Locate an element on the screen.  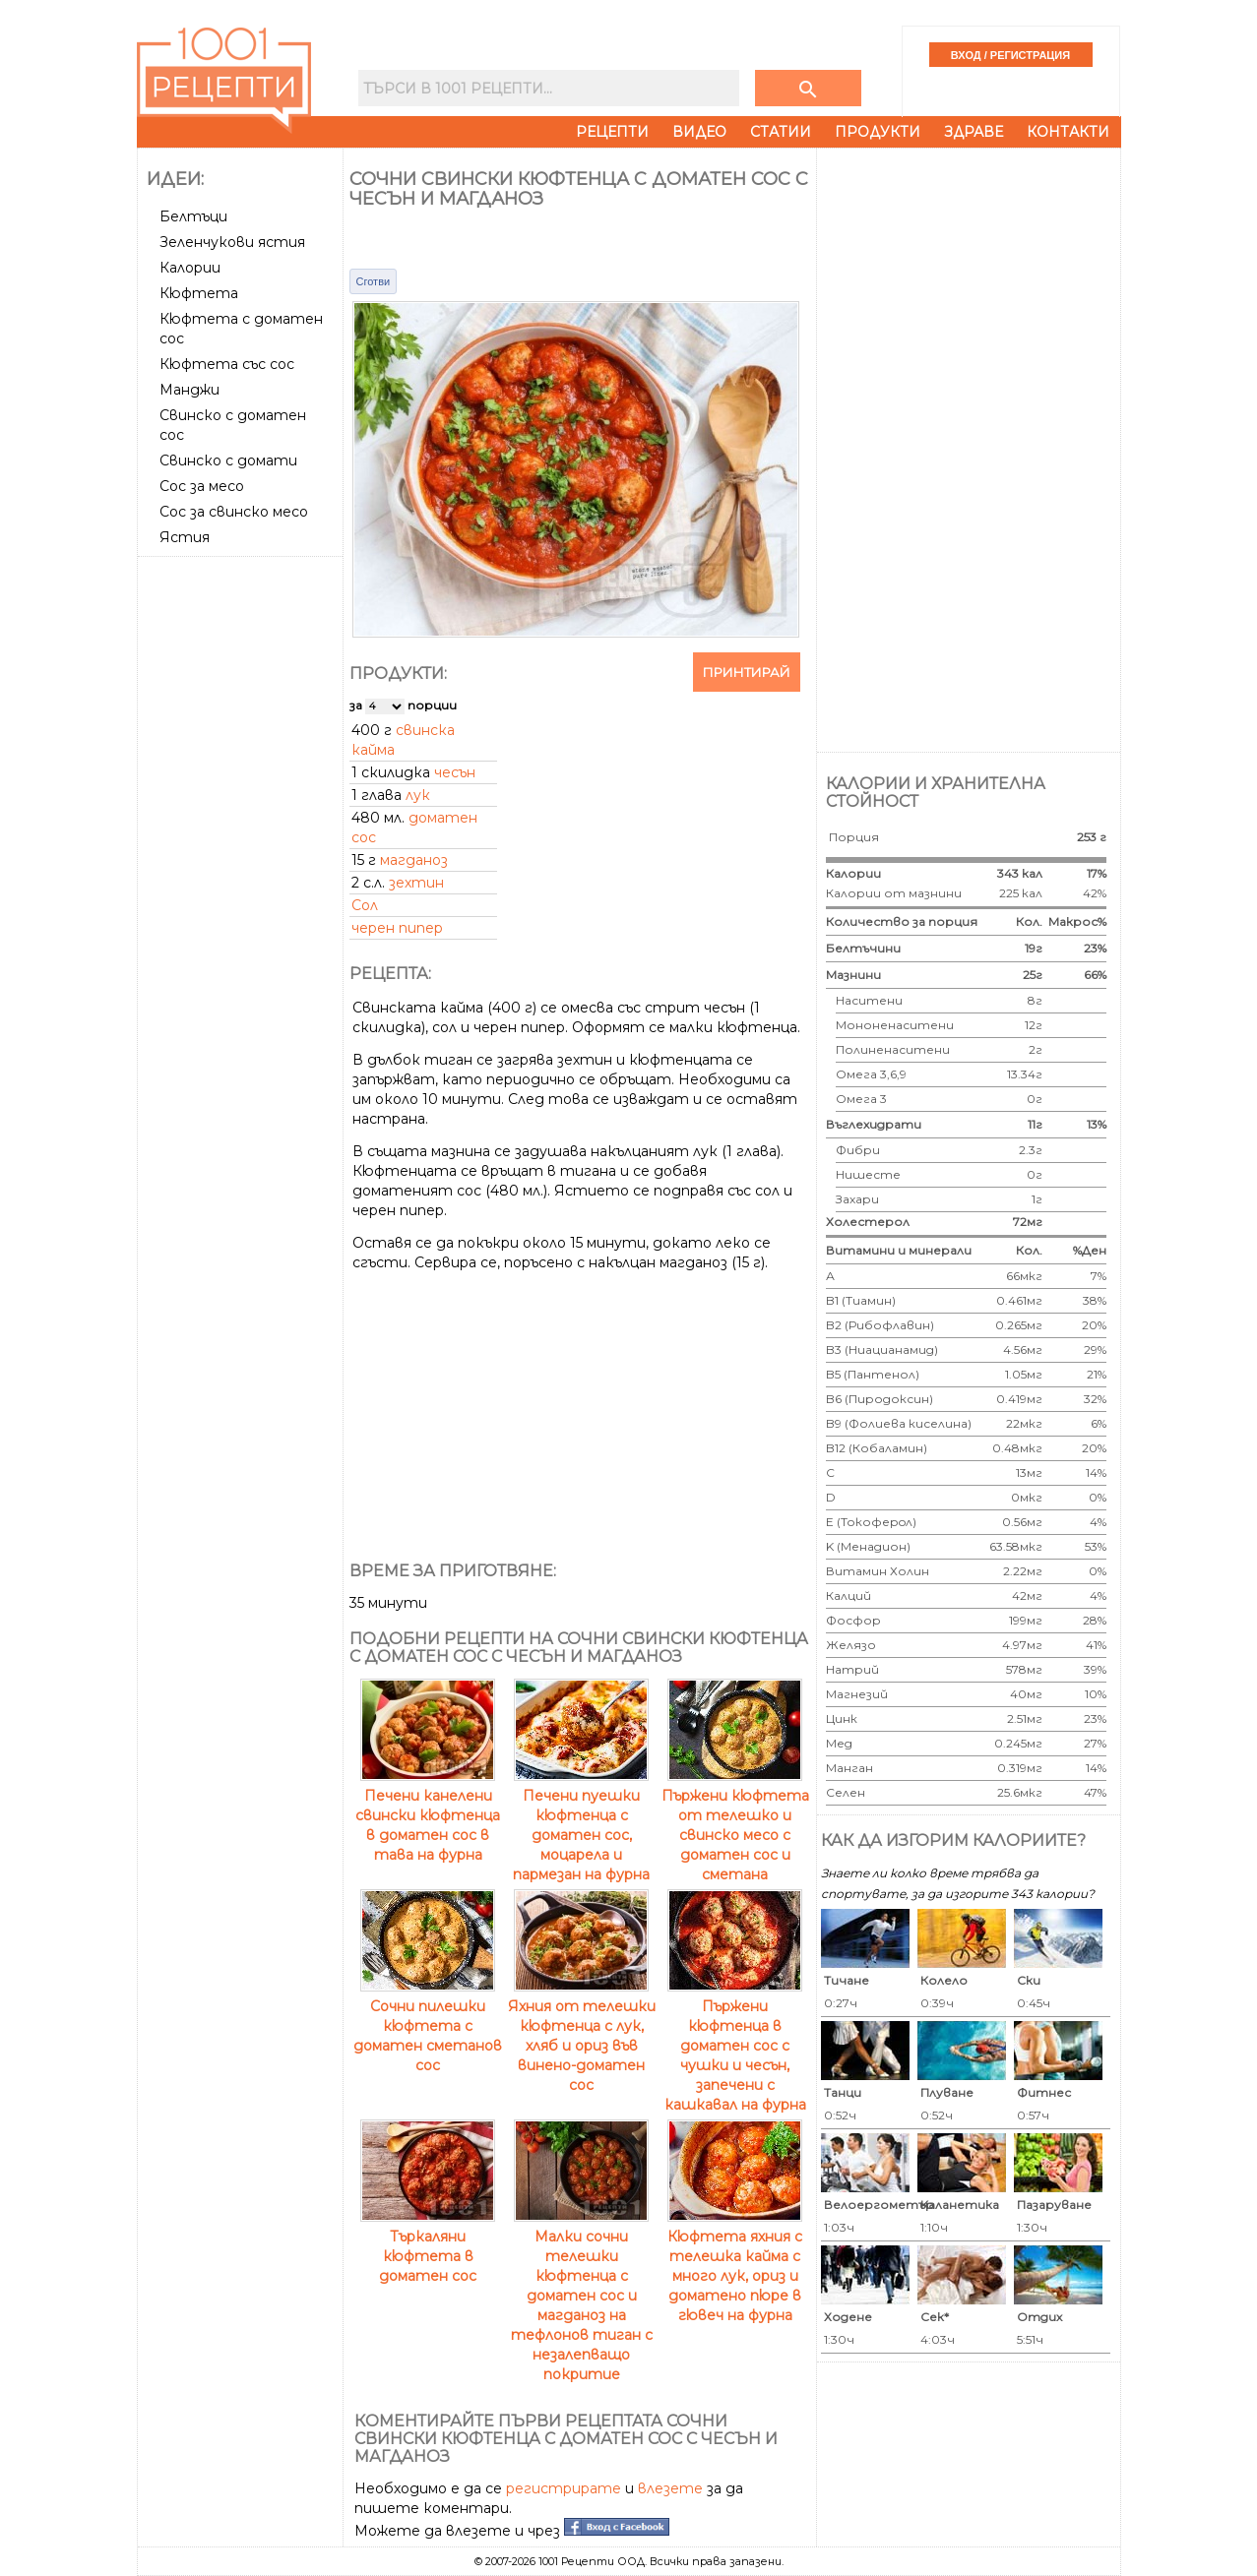
Сос за свинско месо is located at coordinates (233, 512).